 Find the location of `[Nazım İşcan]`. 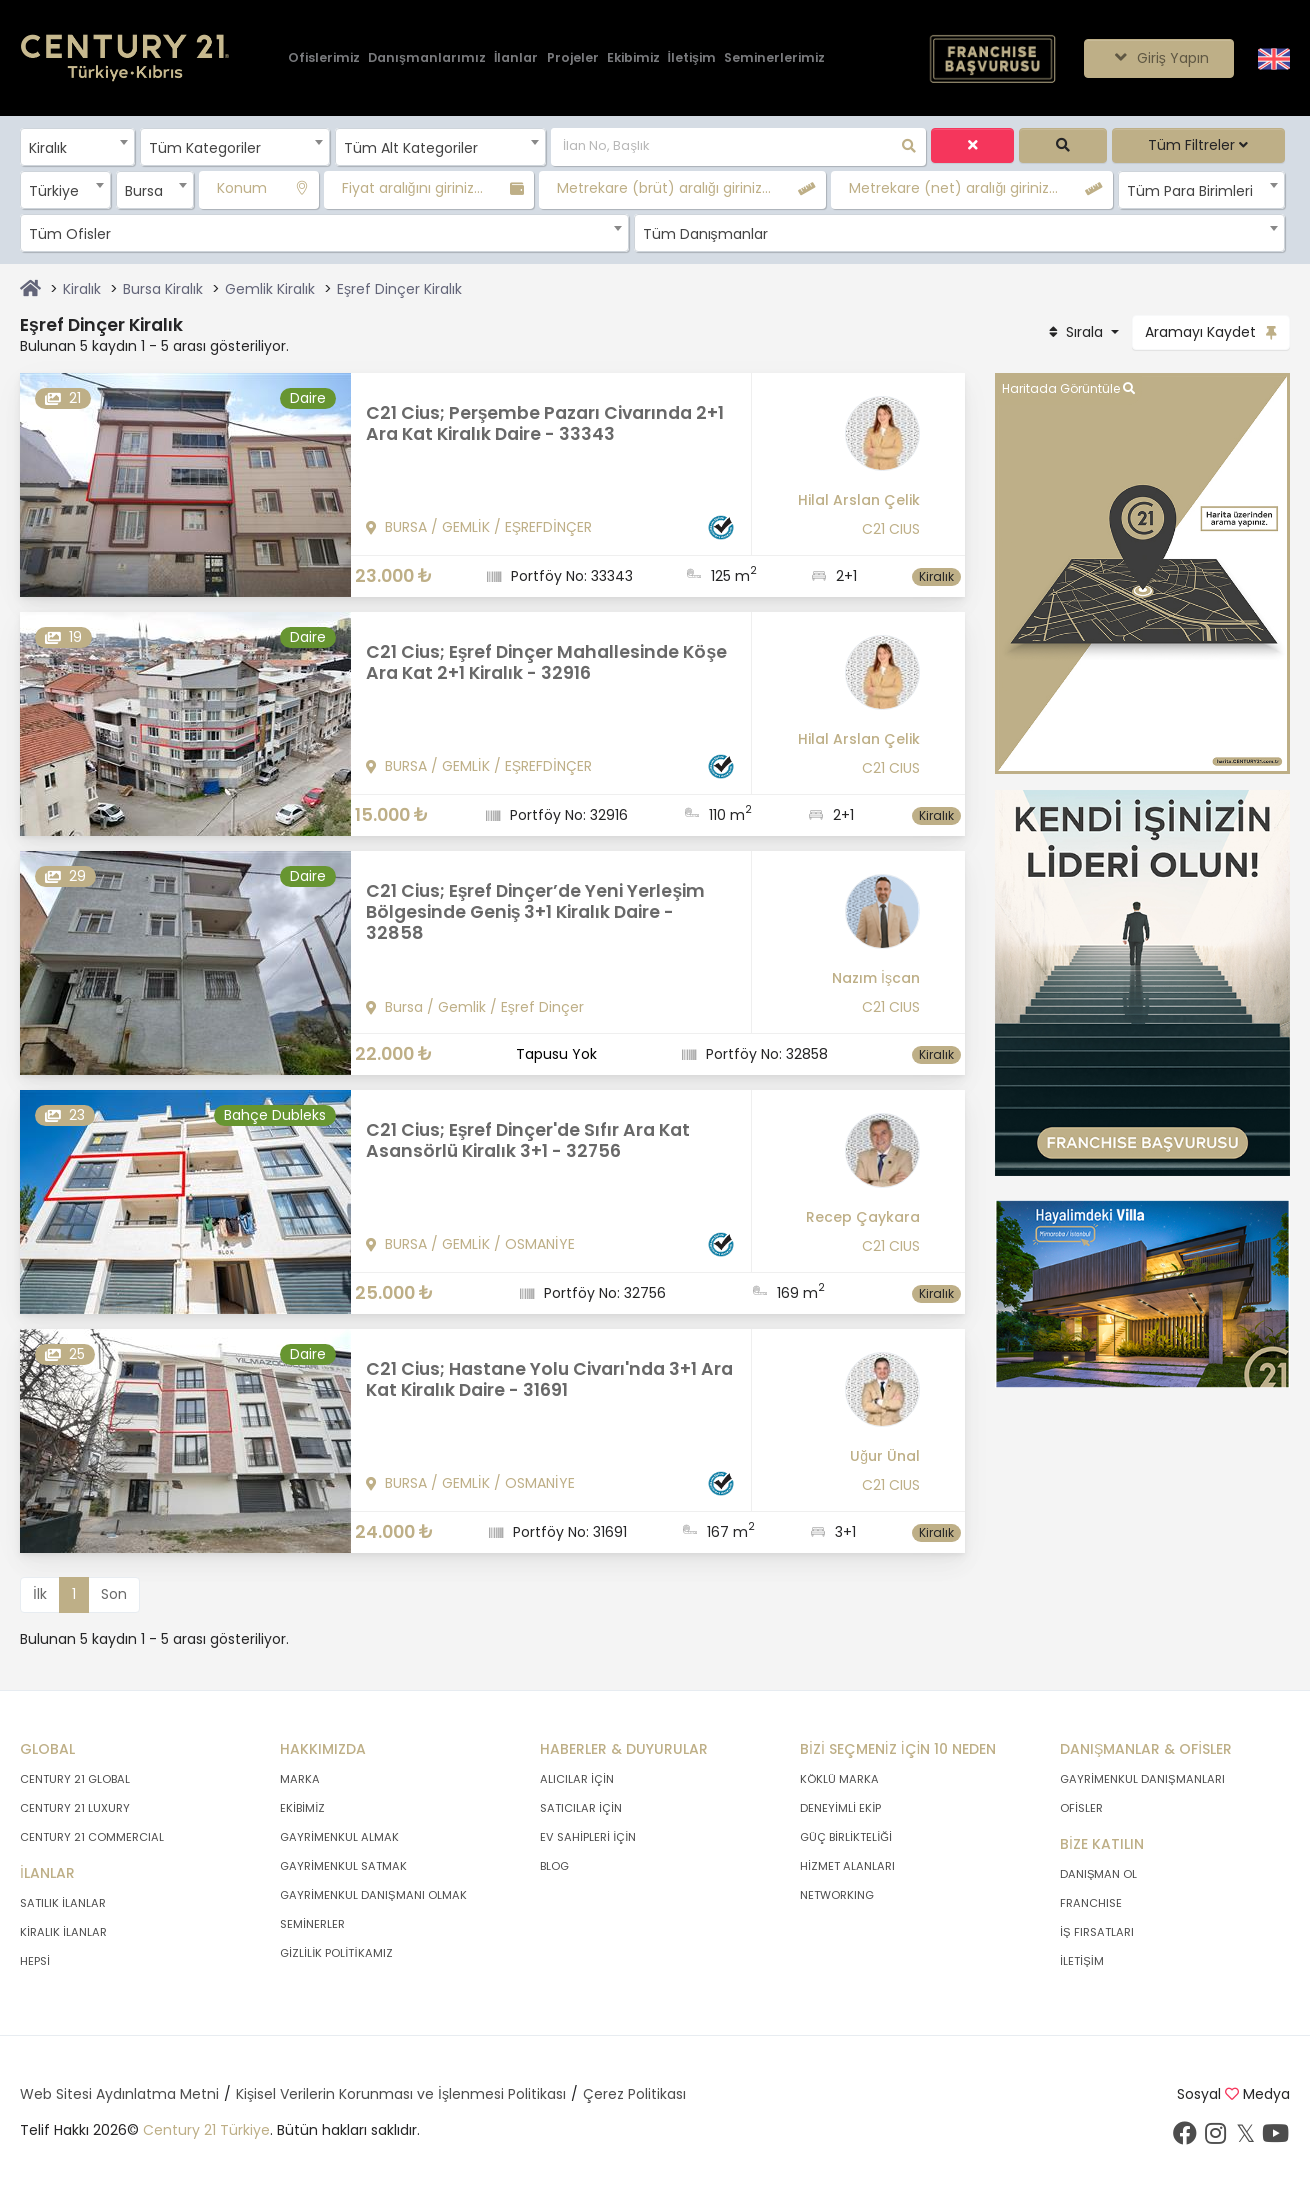

[Nazım İşcan] is located at coordinates (843, 919).